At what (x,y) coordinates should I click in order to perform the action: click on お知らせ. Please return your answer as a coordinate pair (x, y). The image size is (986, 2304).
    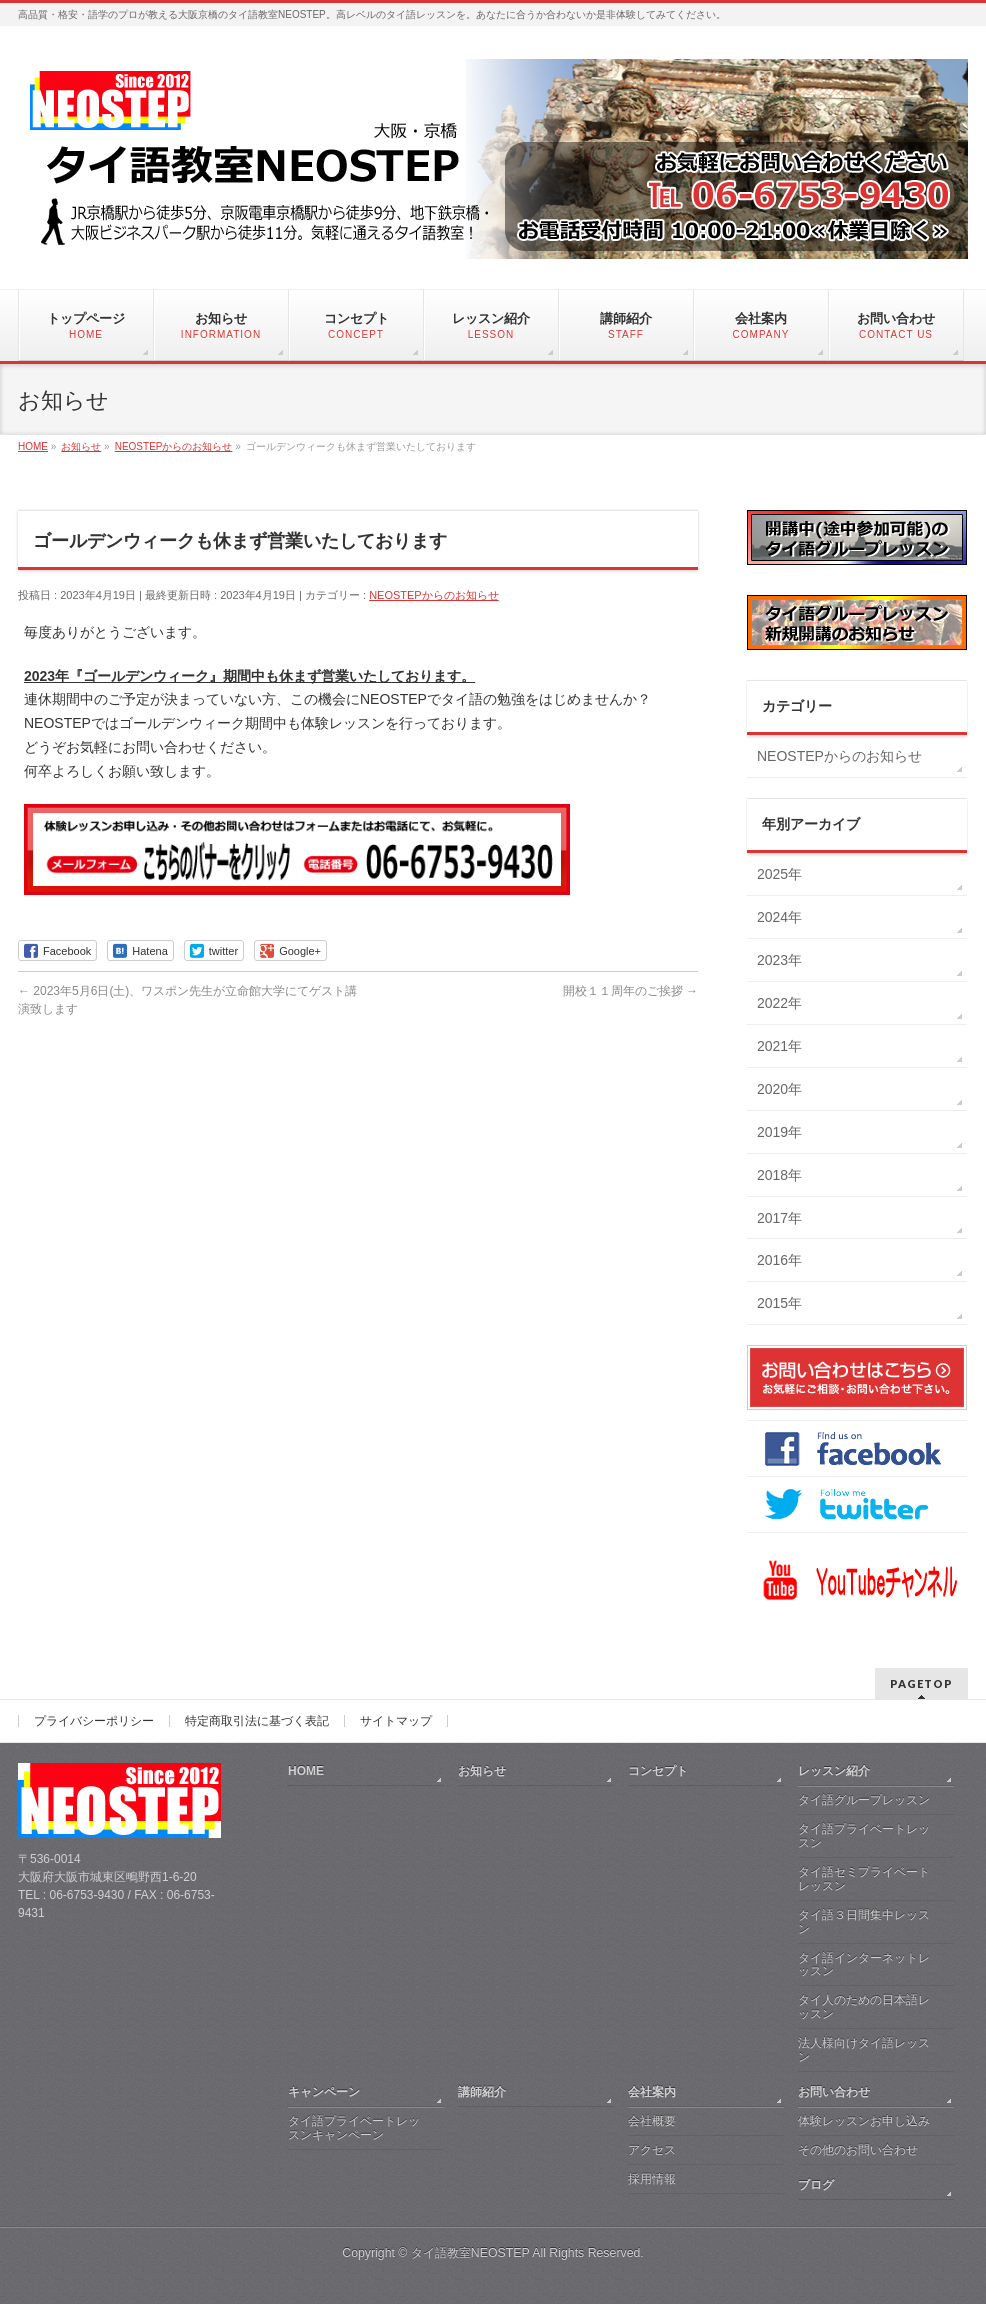
    Looking at the image, I should click on (482, 1771).